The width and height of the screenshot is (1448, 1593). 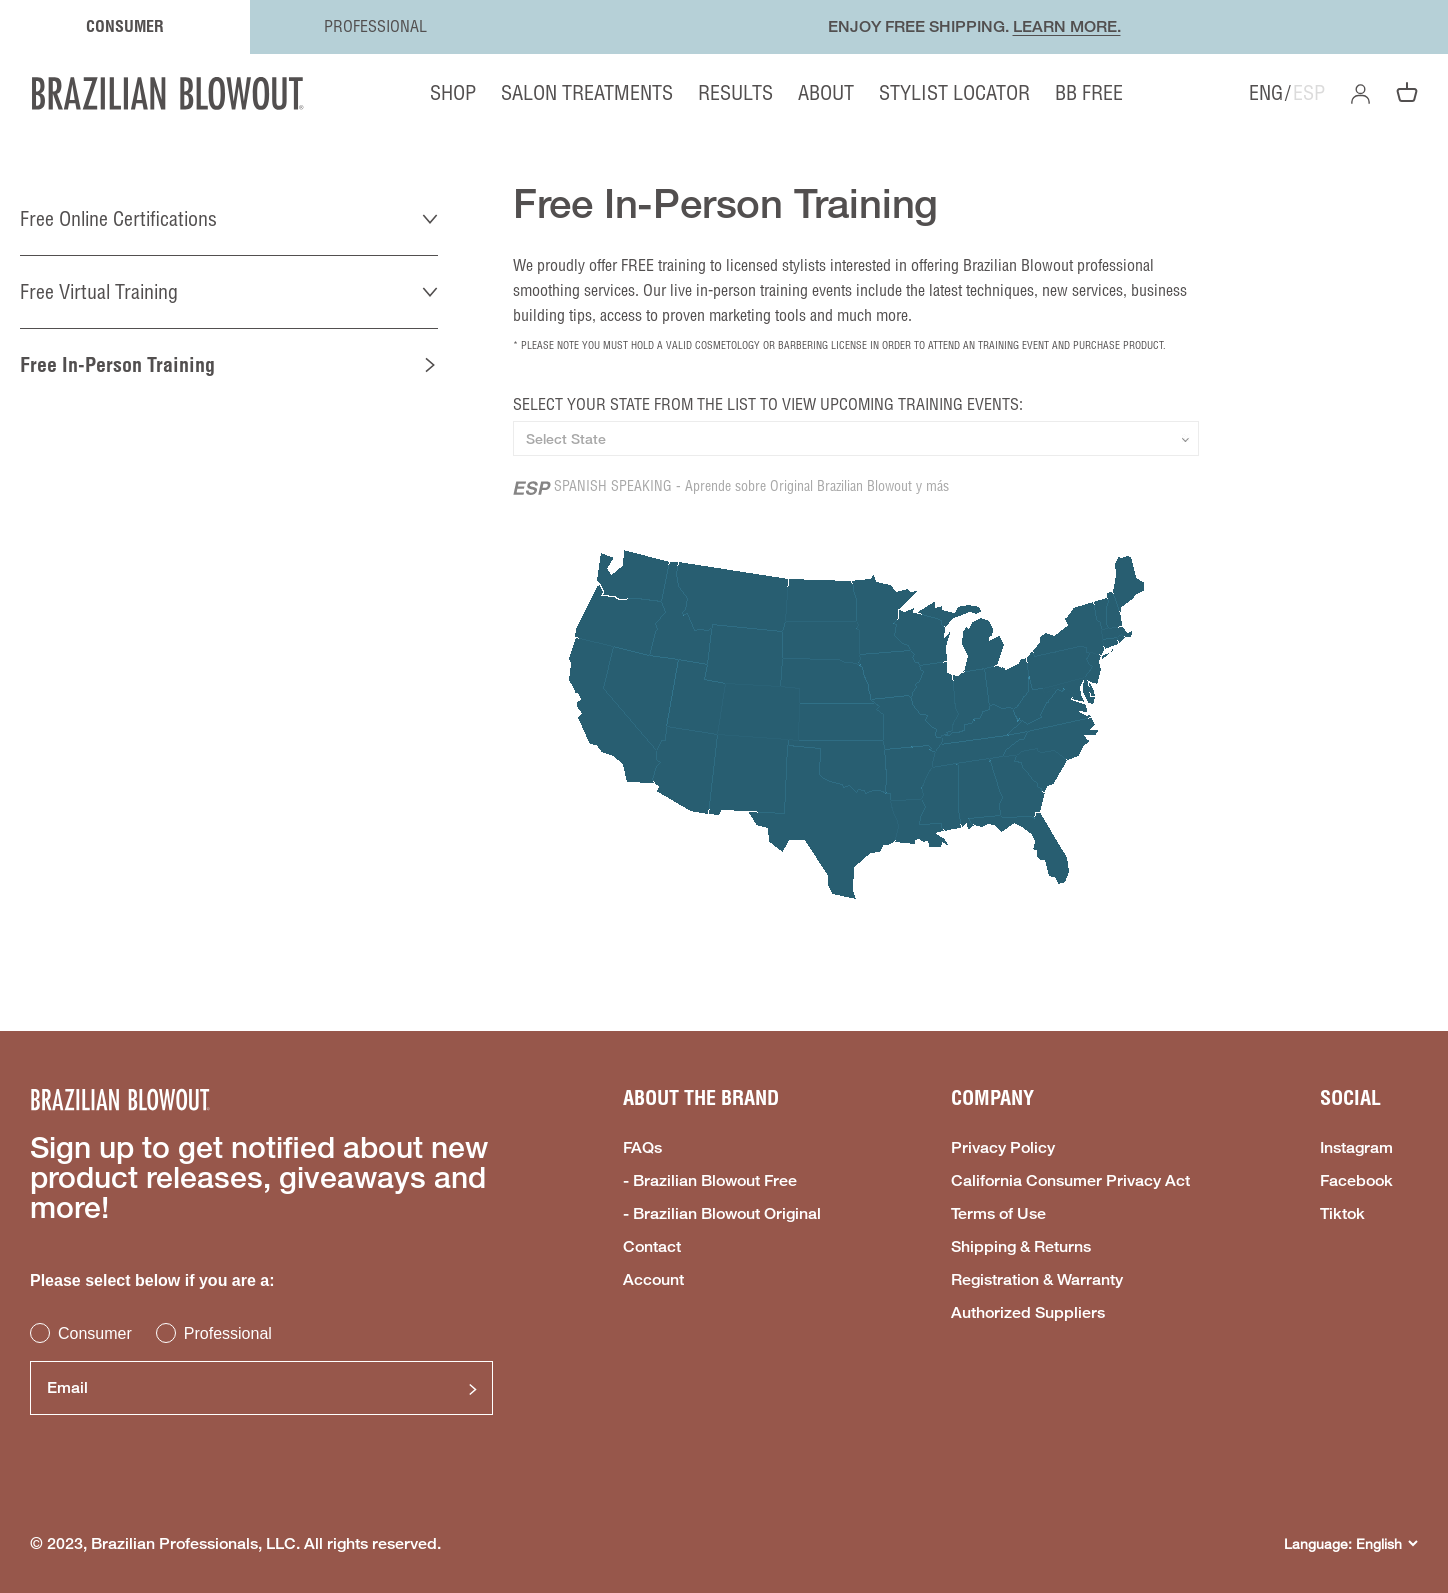 I want to click on ABOUT, so click(x=826, y=92).